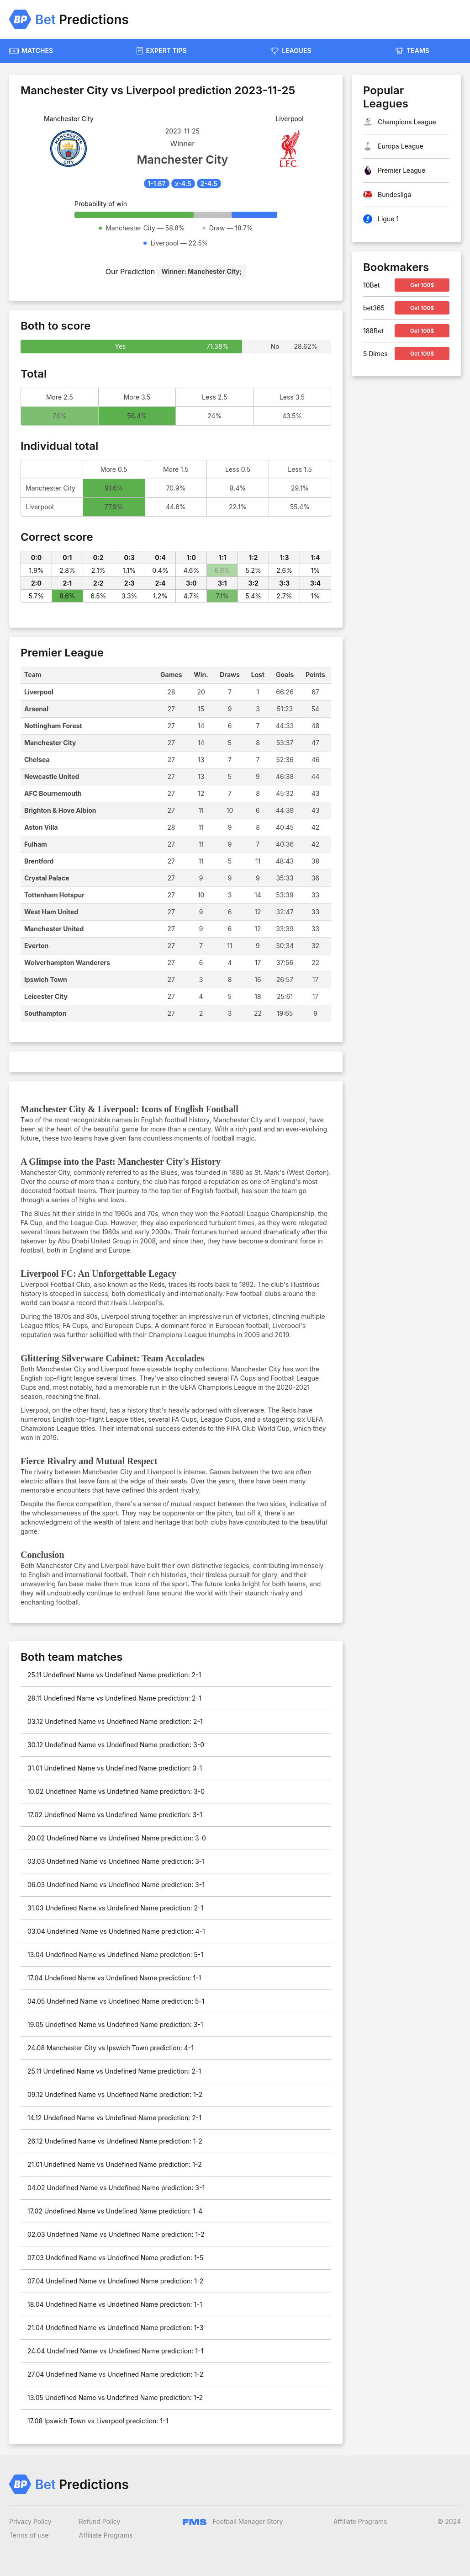 The width and height of the screenshot is (470, 2576). Describe the element at coordinates (114, 1768) in the screenshot. I see `31.01 Undefined Name vs Undefined Name prediction: 3-1` at that location.